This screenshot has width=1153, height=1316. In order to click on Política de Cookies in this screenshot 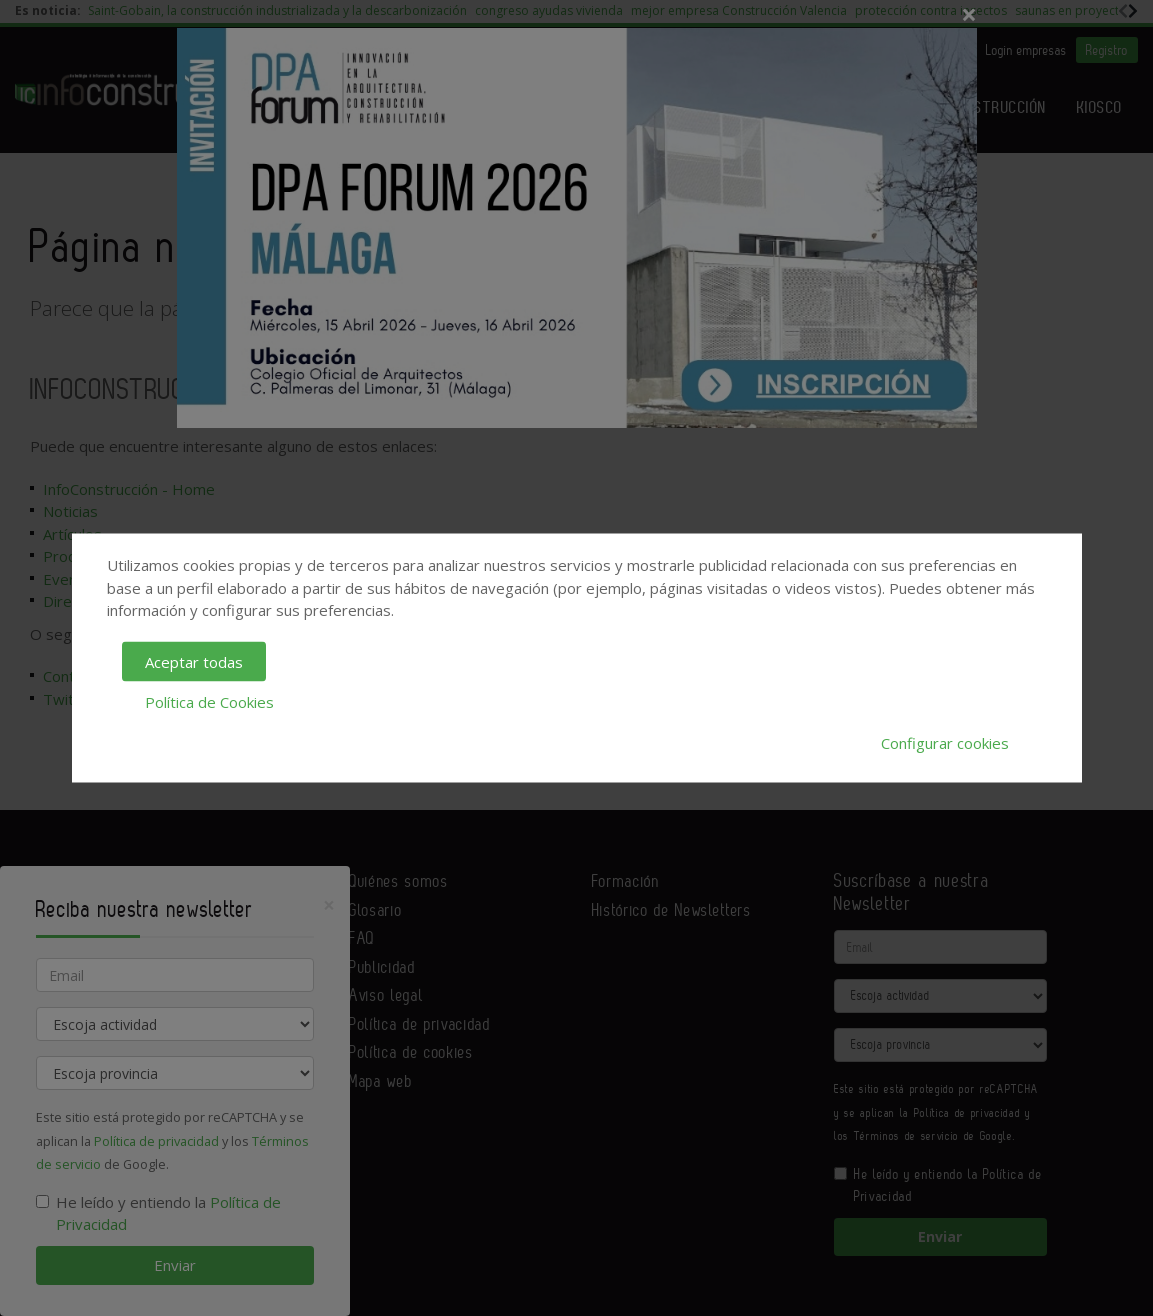, I will do `click(209, 702)`.